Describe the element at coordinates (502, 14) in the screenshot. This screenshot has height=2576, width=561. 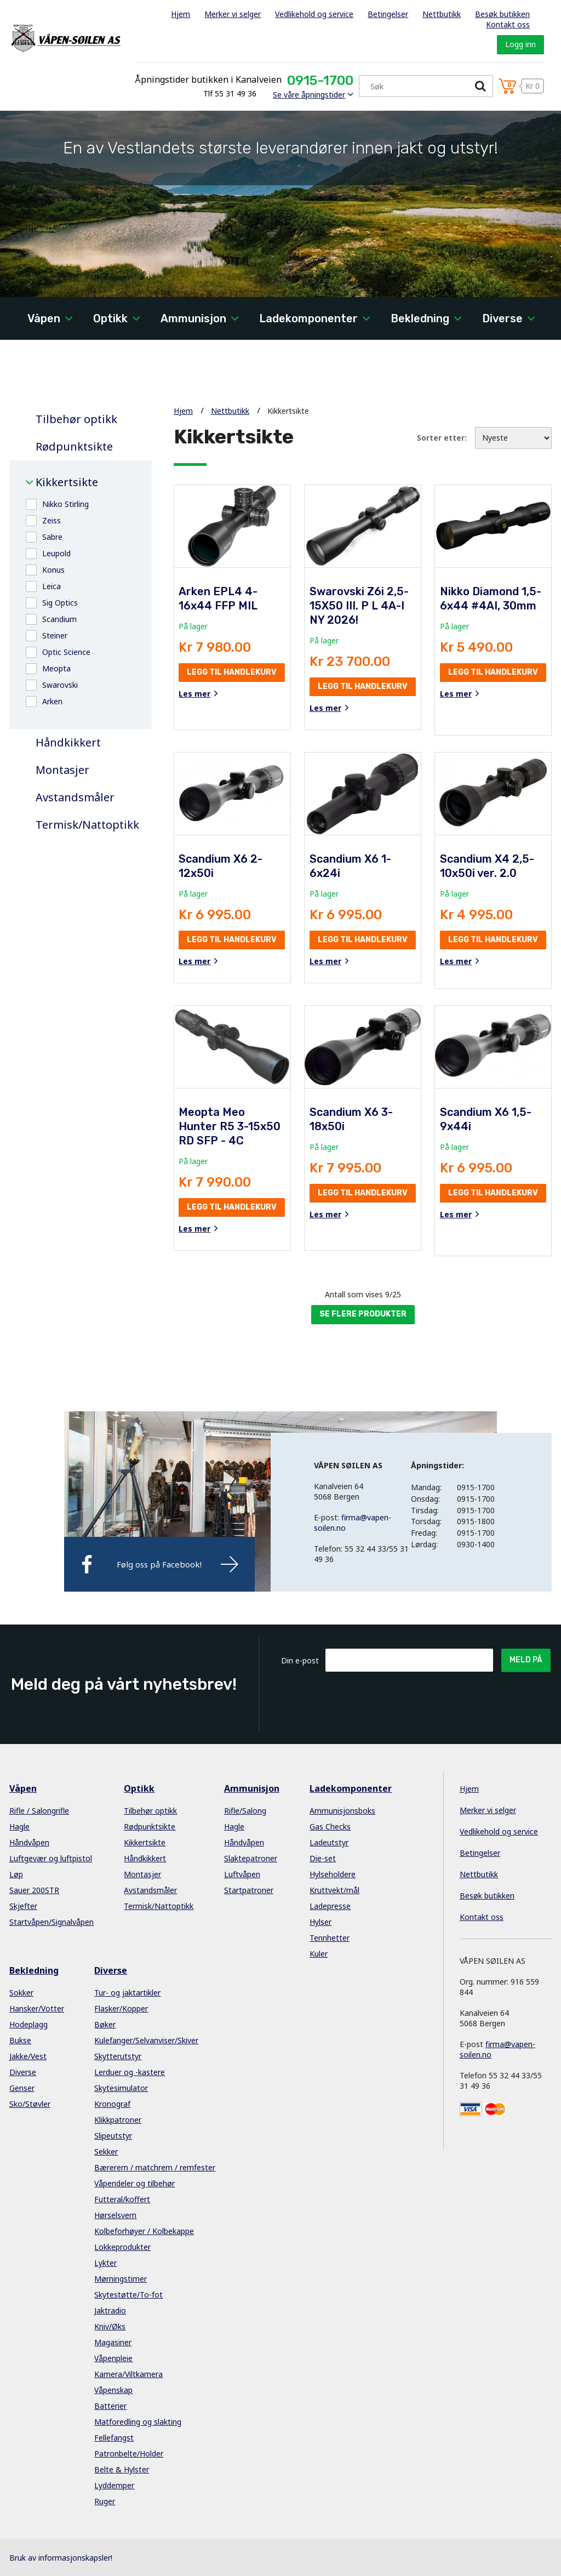
I see `Besøk butikken` at that location.